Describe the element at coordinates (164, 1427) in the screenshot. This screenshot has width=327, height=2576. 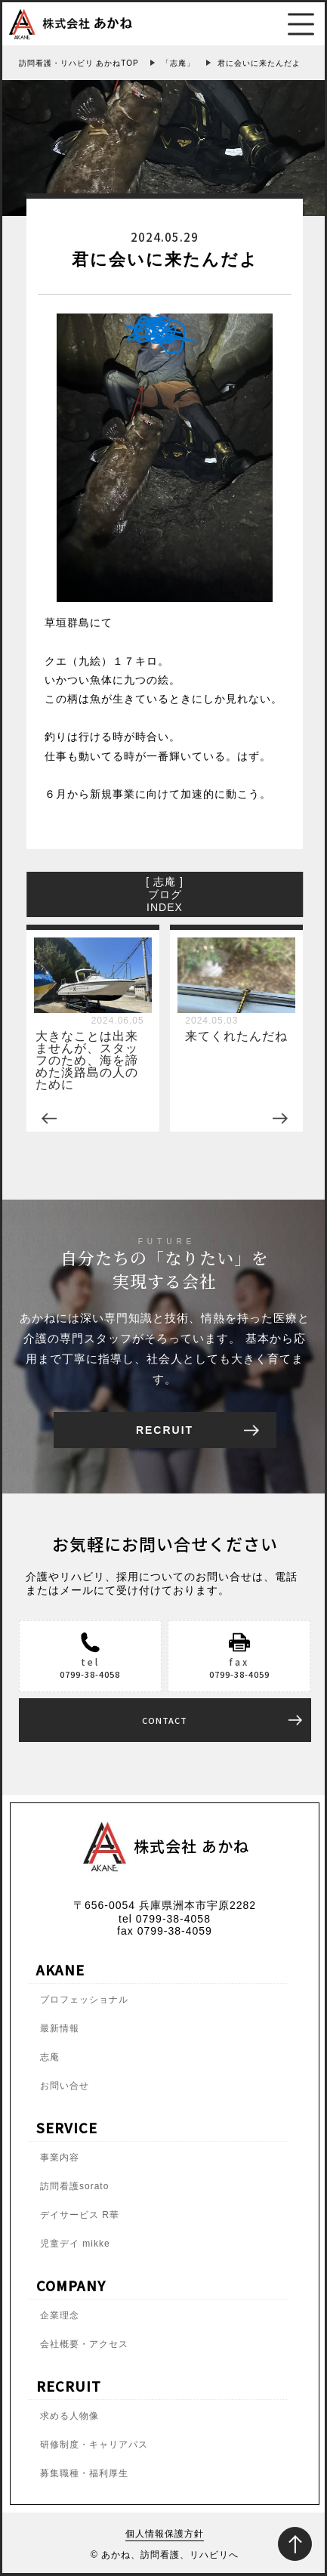
I see `RECRUIT` at that location.